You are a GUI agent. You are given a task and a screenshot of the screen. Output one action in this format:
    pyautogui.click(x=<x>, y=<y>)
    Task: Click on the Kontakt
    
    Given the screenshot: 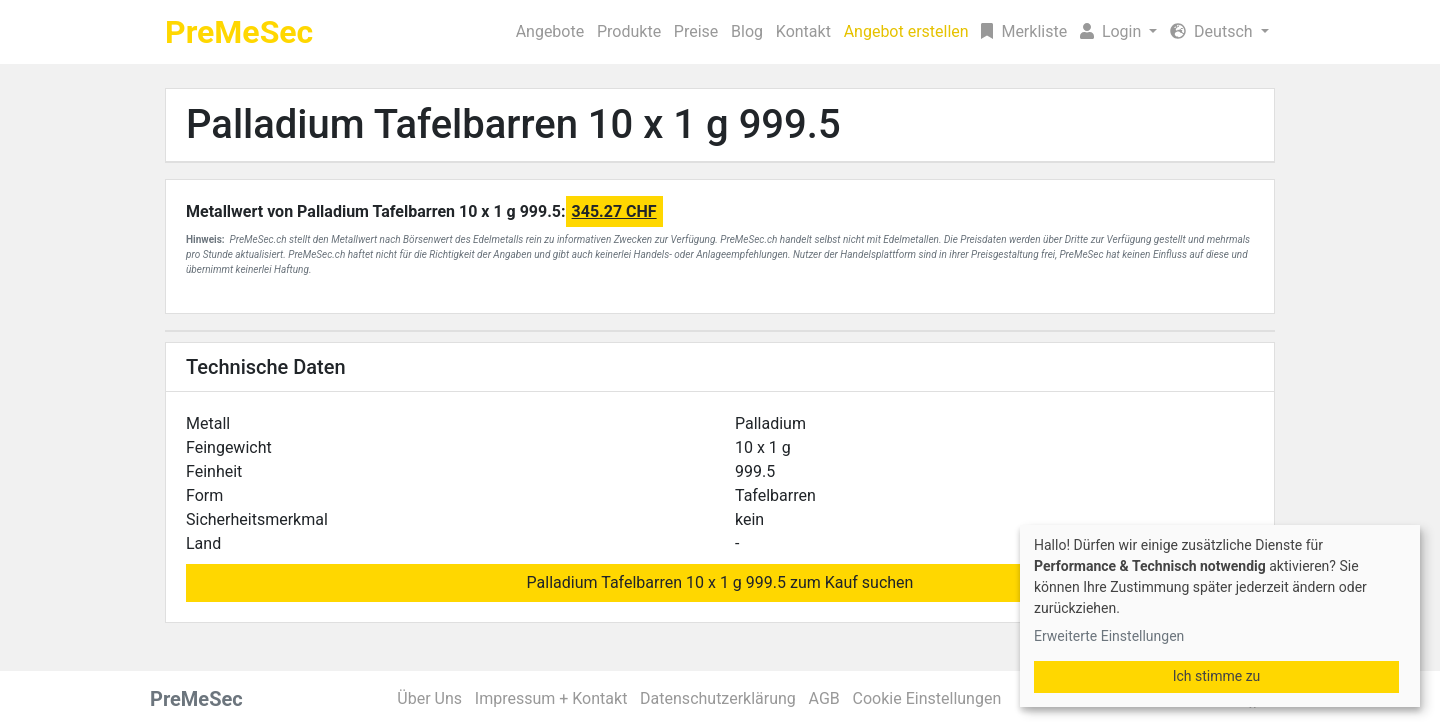 What is the action you would take?
    pyautogui.click(x=803, y=31)
    